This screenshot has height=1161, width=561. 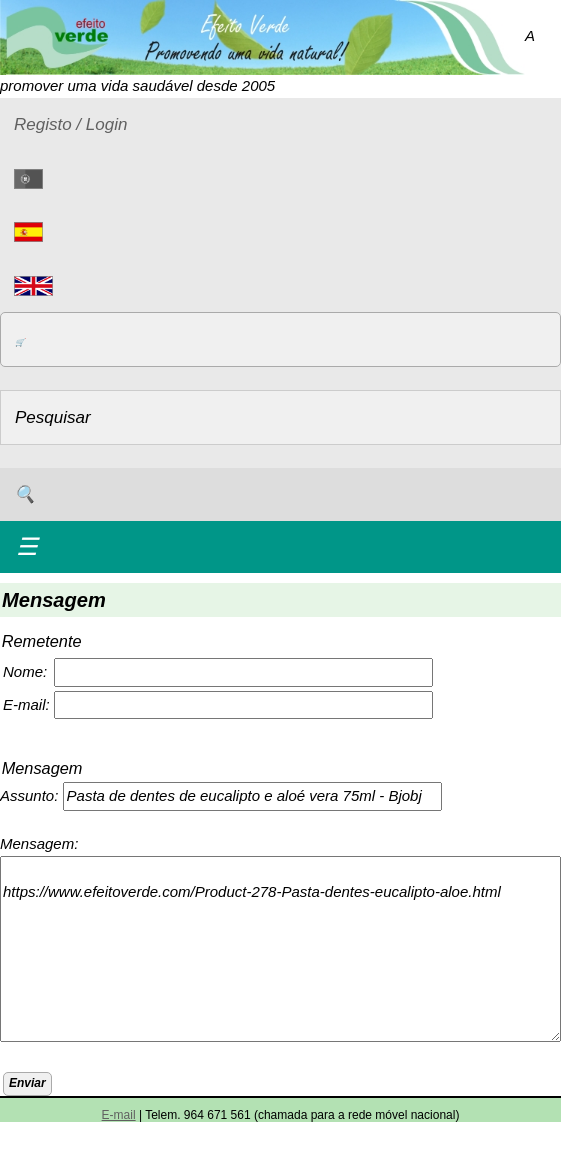 What do you see at coordinates (70, 124) in the screenshot?
I see `Registo / Login` at bounding box center [70, 124].